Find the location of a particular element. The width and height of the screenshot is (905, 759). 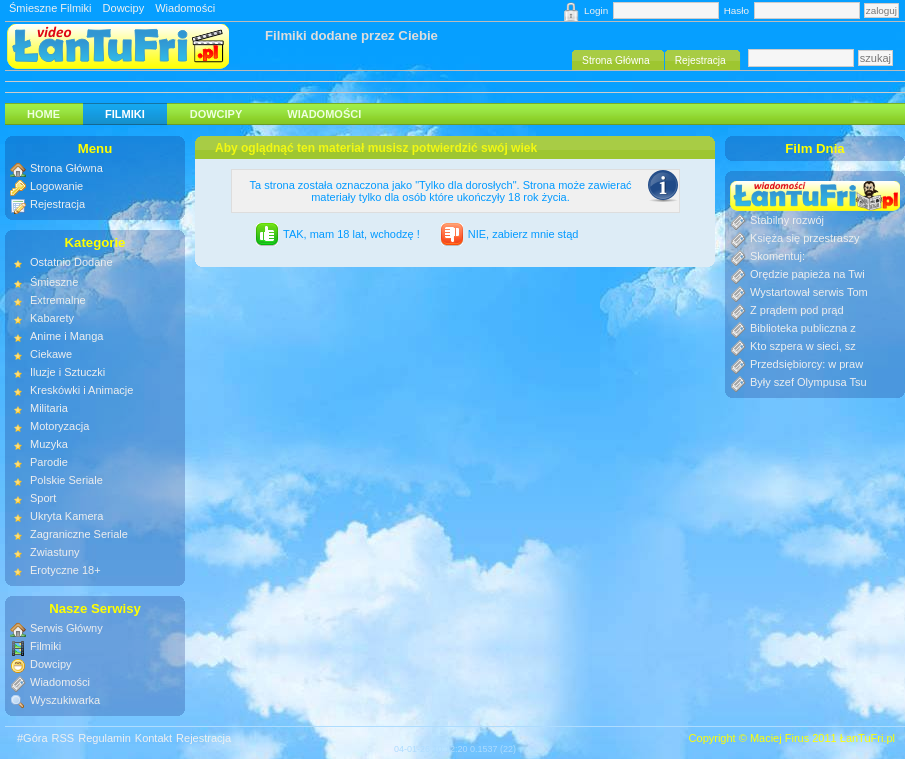

Muzyka is located at coordinates (49, 444).